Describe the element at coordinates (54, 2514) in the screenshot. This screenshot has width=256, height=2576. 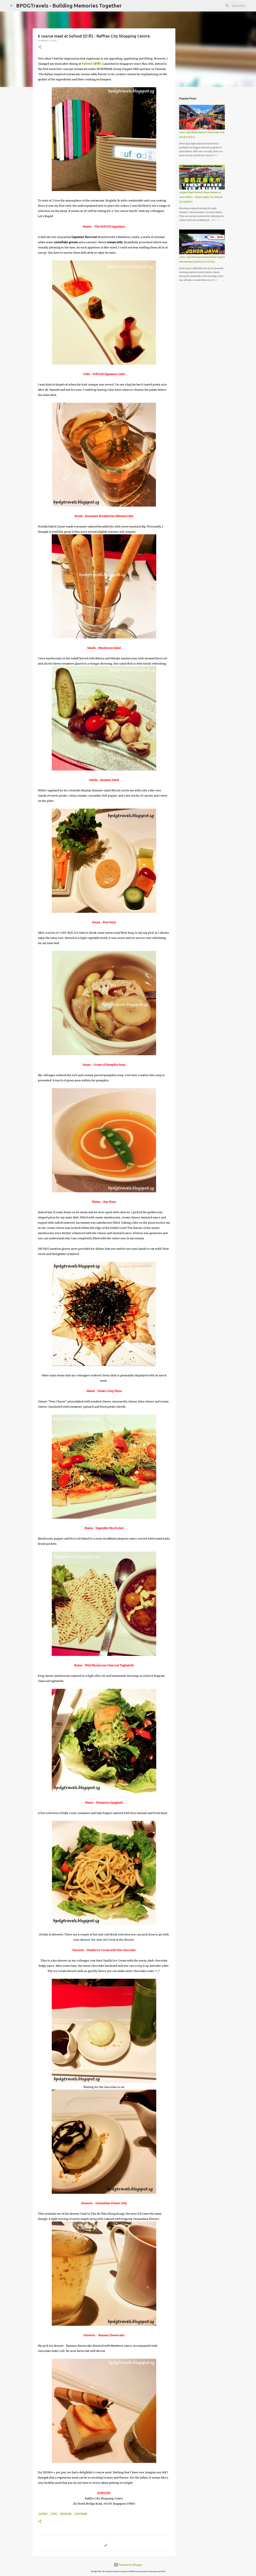
I see `Food` at that location.